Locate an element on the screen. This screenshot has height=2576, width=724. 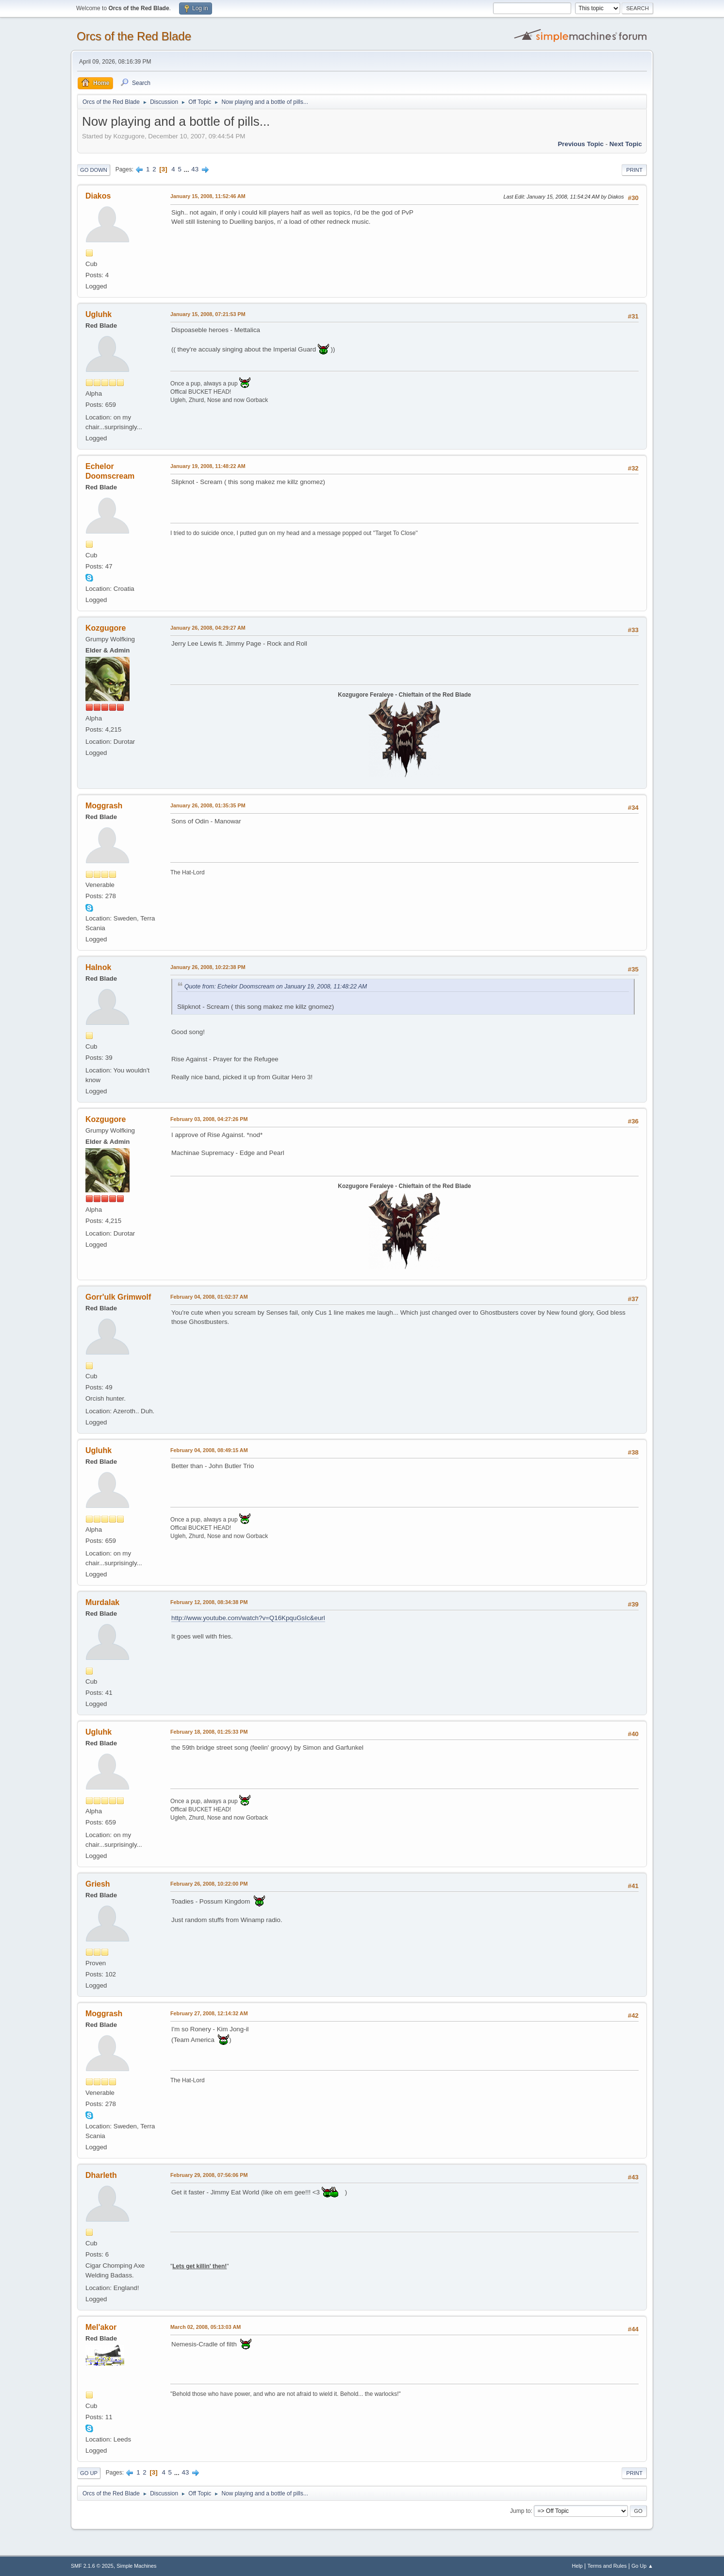
... is located at coordinates (187, 169).